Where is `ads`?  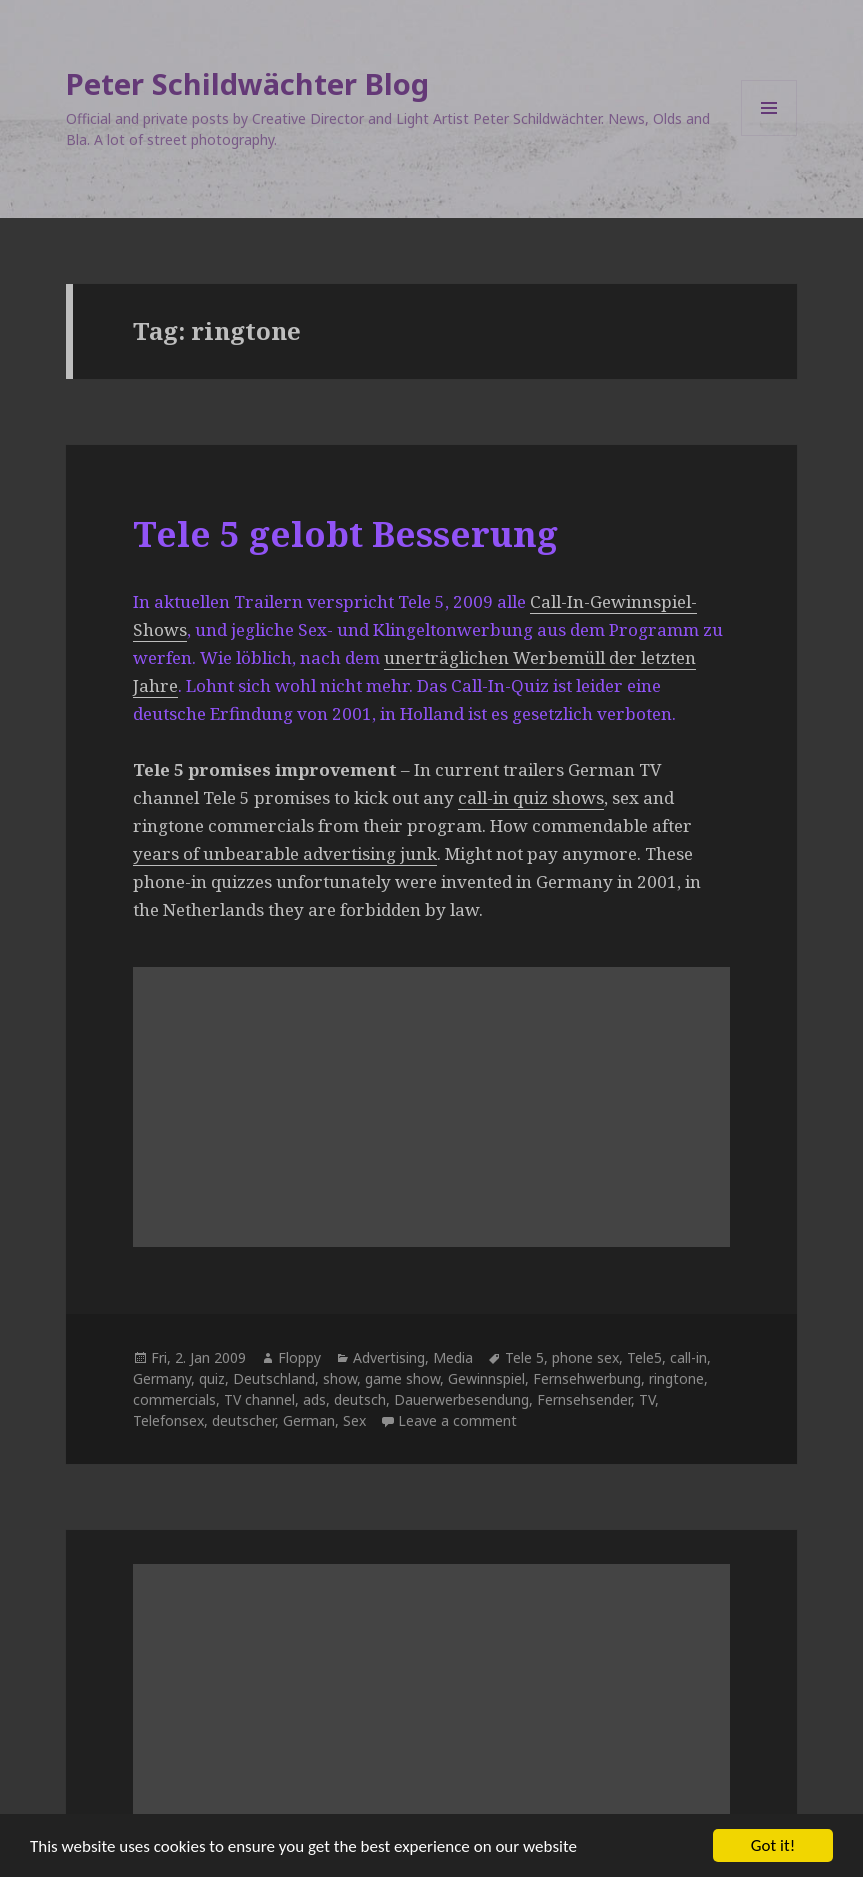 ads is located at coordinates (314, 1399).